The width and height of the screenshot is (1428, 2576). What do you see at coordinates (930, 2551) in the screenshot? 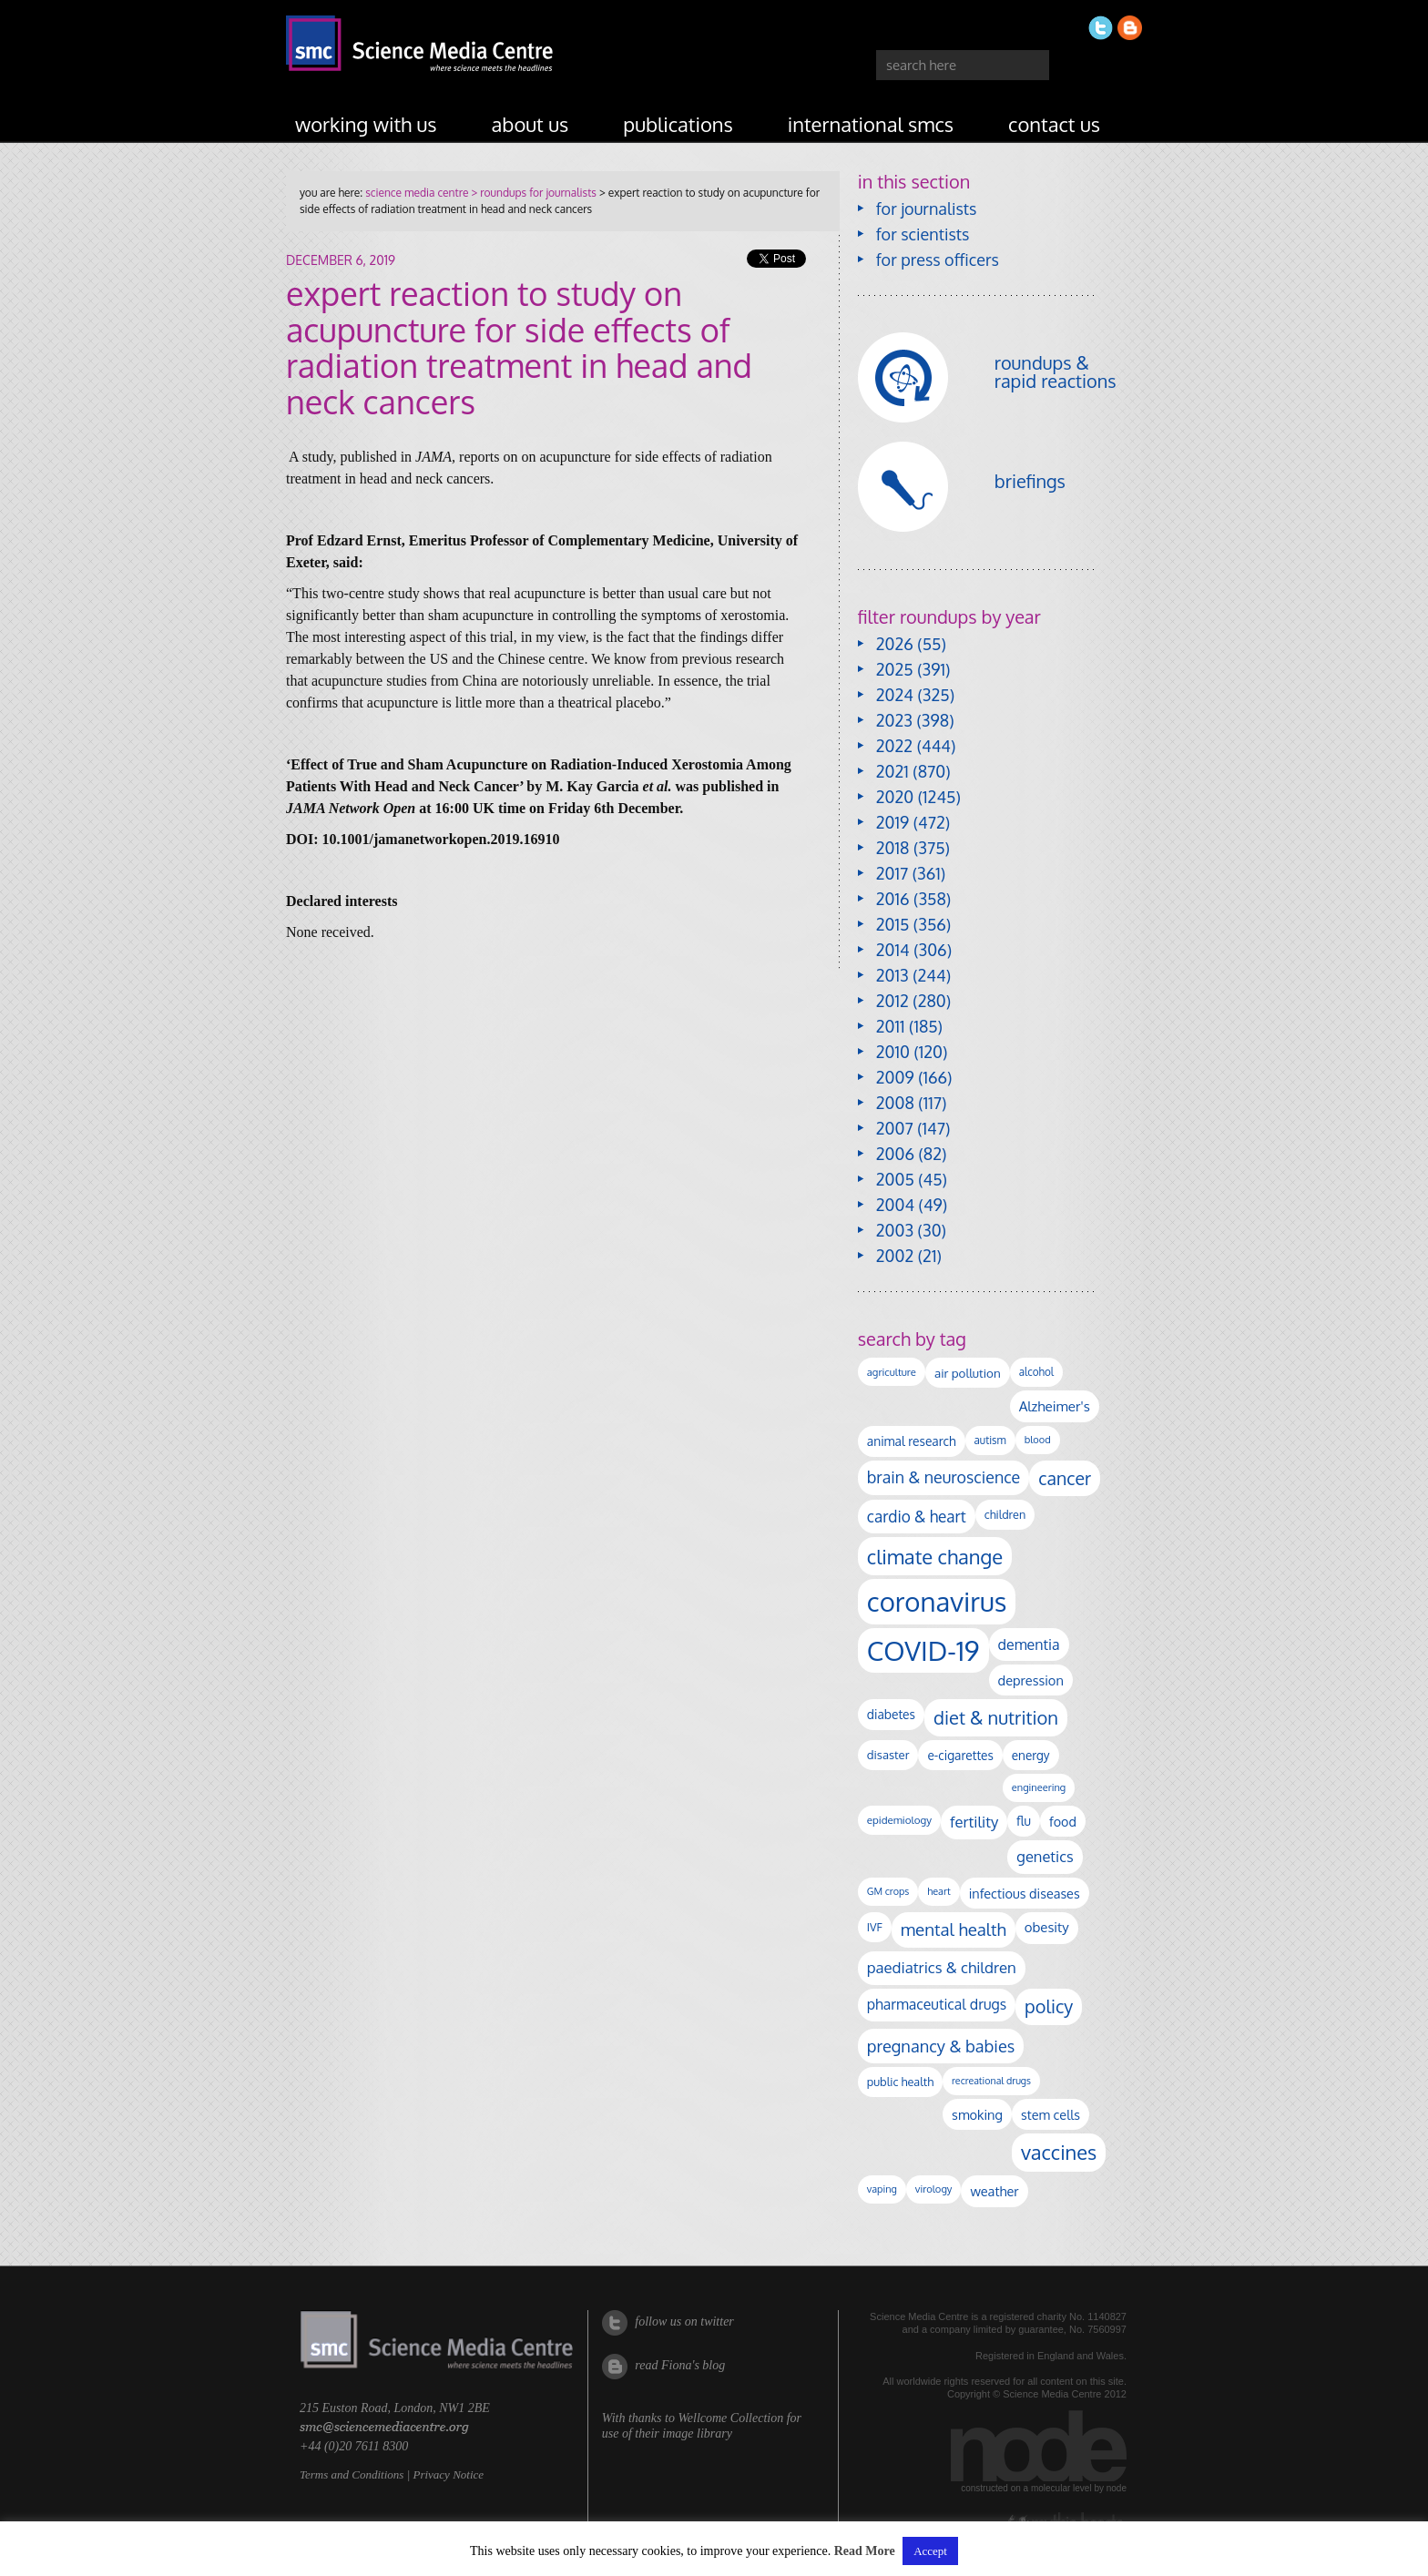
I see `Accept [button]` at bounding box center [930, 2551].